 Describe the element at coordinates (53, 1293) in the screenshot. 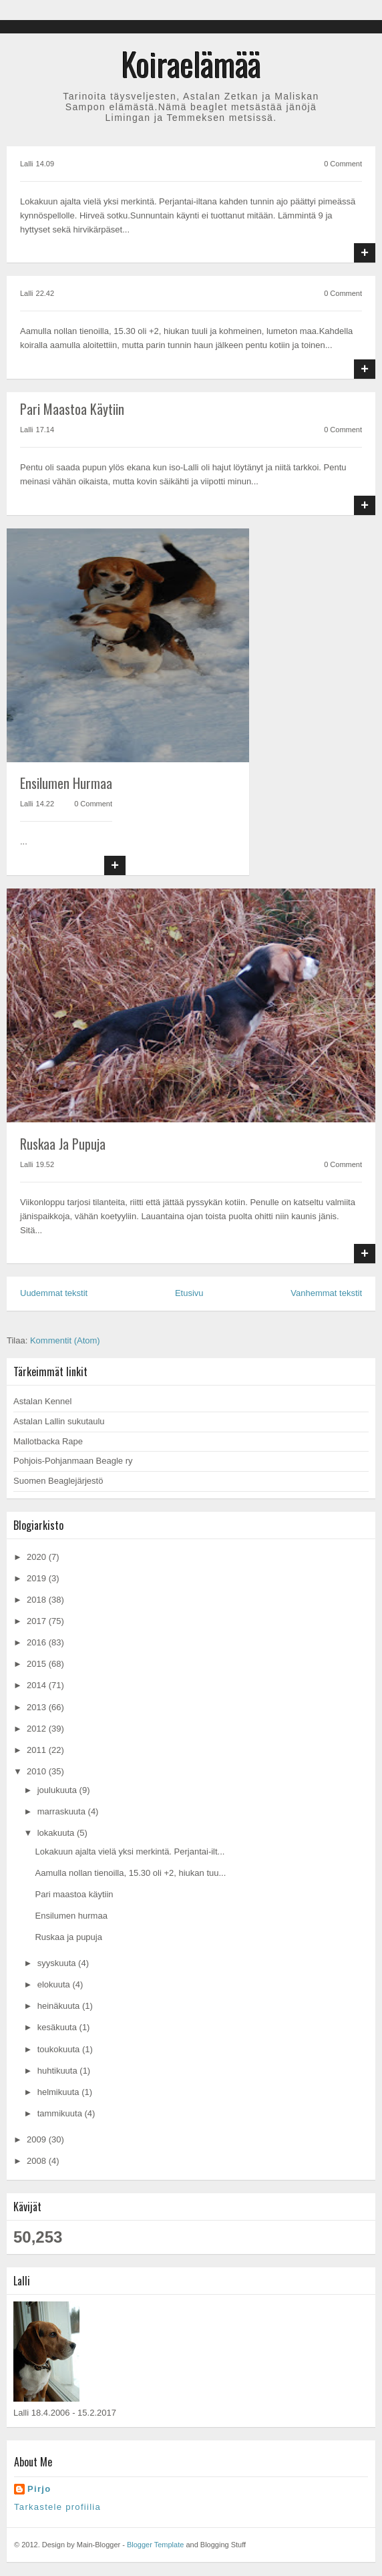

I see `Uudemmat tekstit` at that location.